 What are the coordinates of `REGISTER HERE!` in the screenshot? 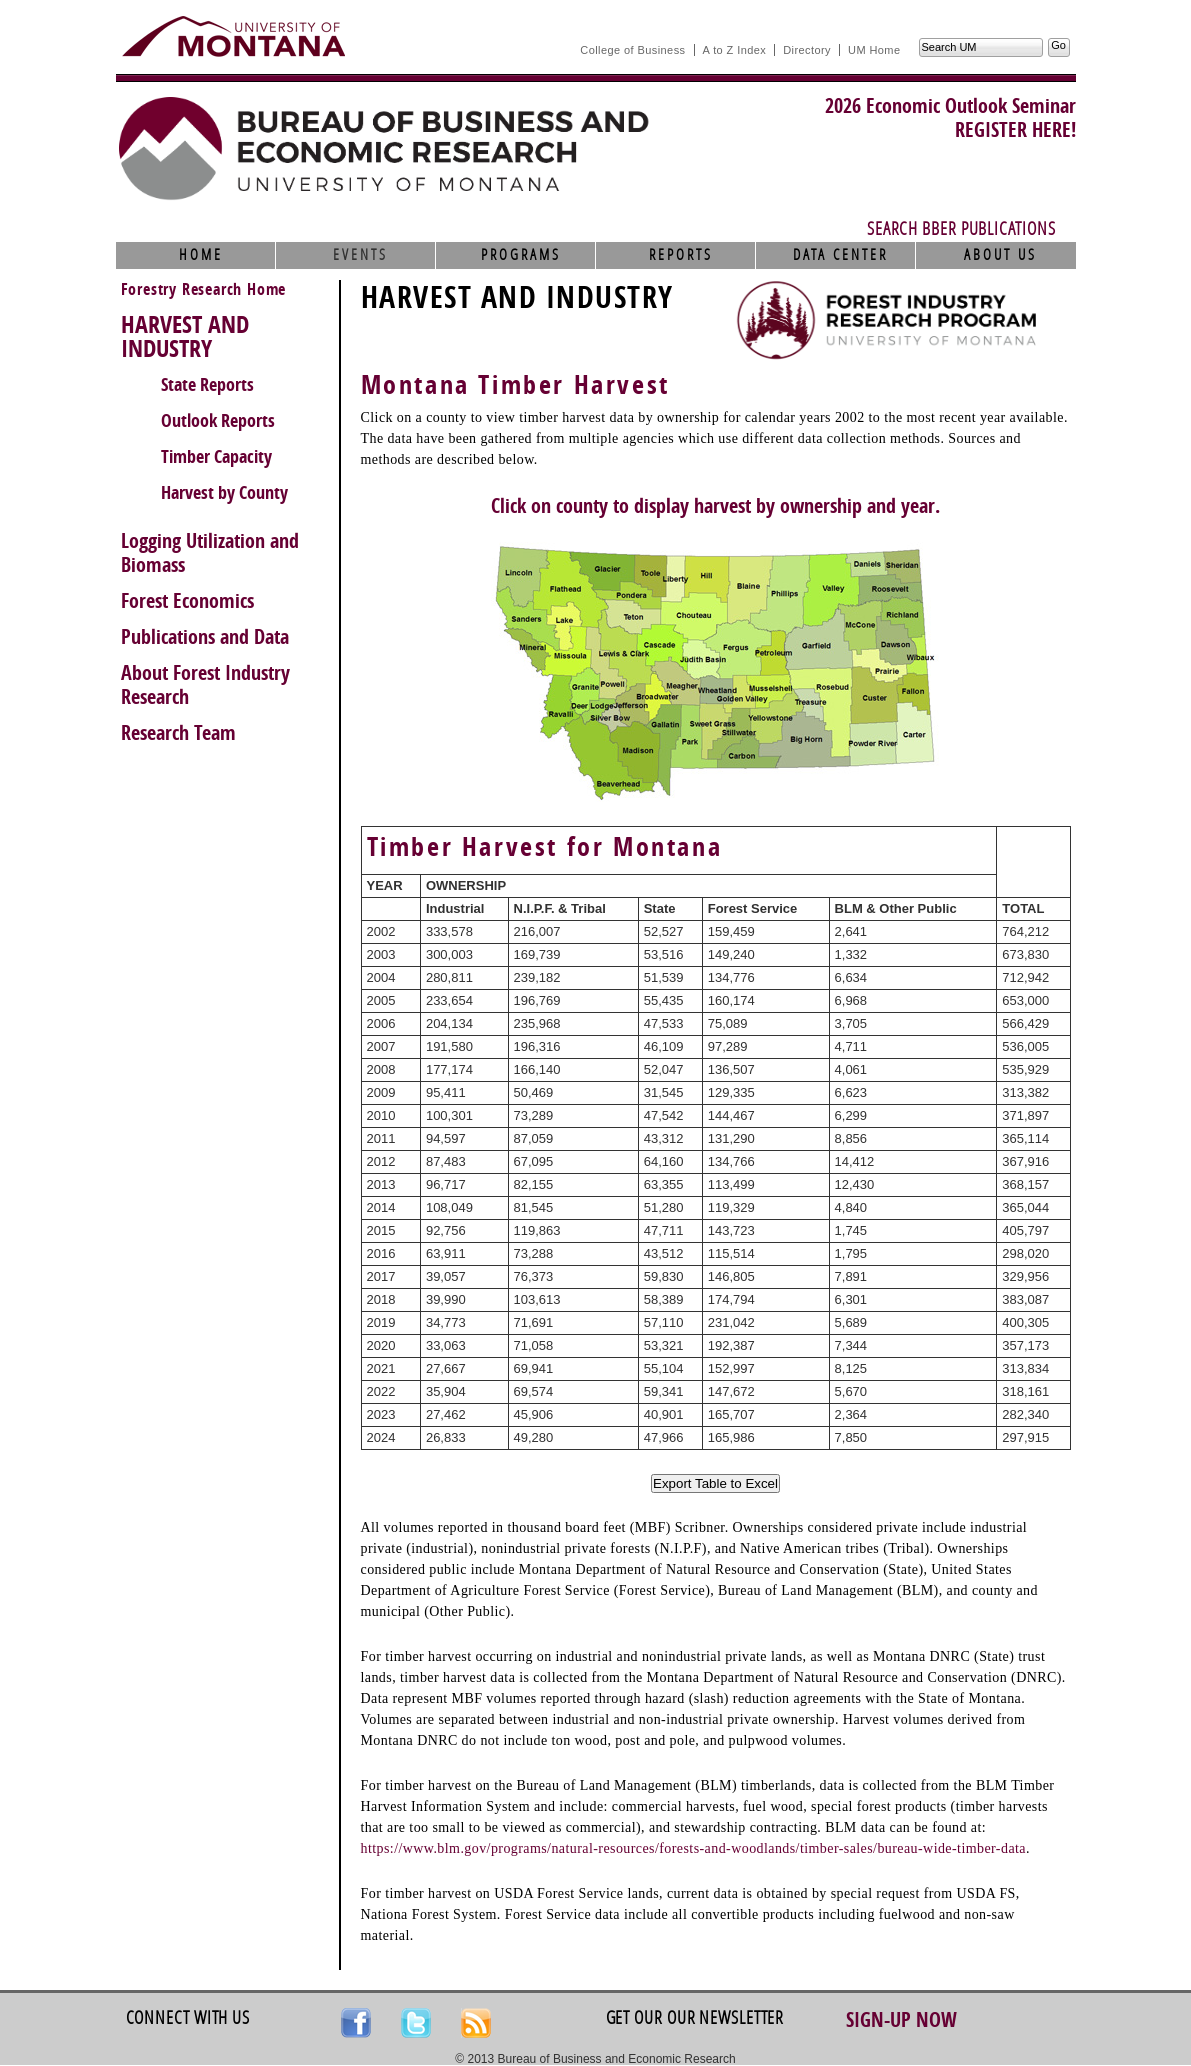 It's located at (1015, 130).